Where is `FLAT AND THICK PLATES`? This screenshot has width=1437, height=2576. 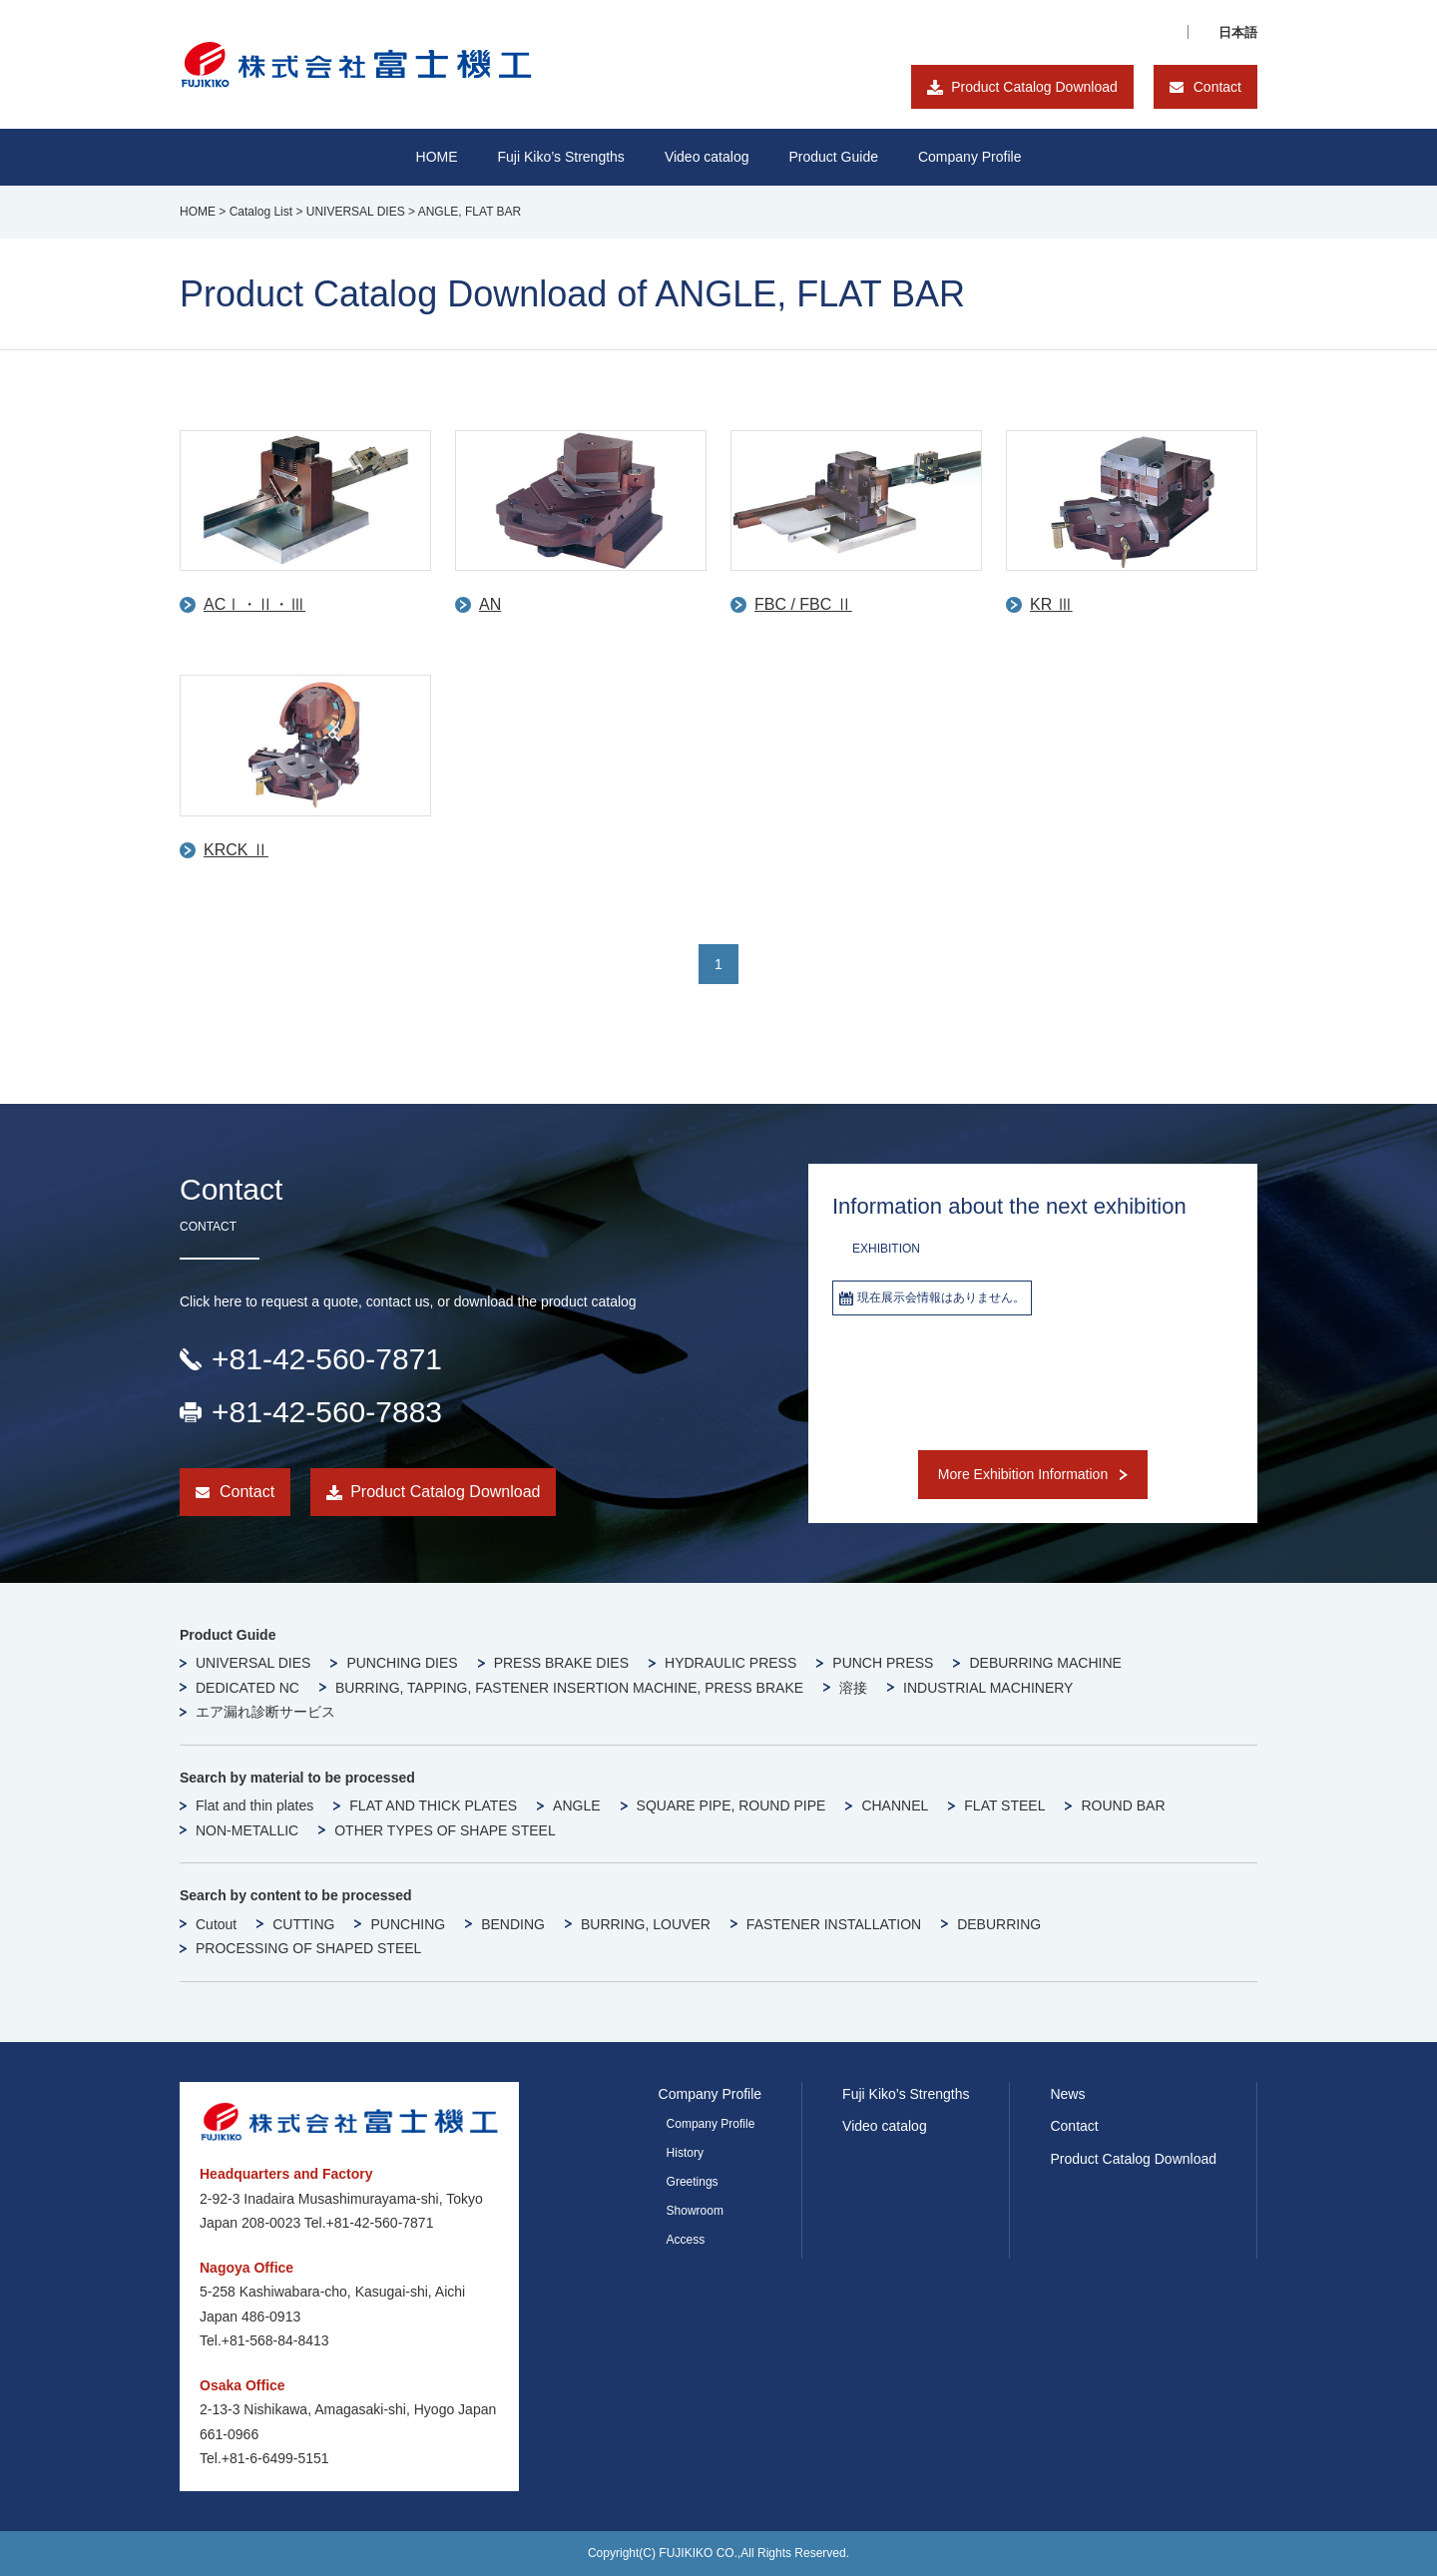 FLAT AND THICK PLATES is located at coordinates (433, 1805).